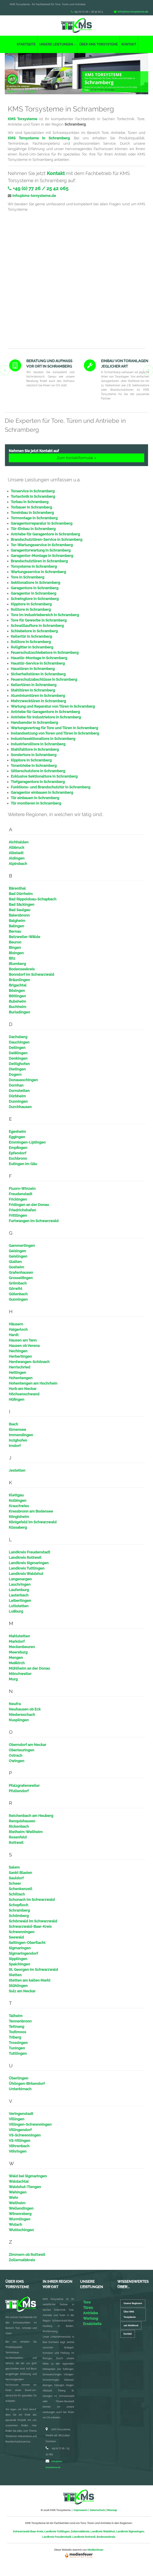 The width and height of the screenshot is (153, 2576). Describe the element at coordinates (31, 609) in the screenshot. I see `Rolltore in Schramberg` at that location.